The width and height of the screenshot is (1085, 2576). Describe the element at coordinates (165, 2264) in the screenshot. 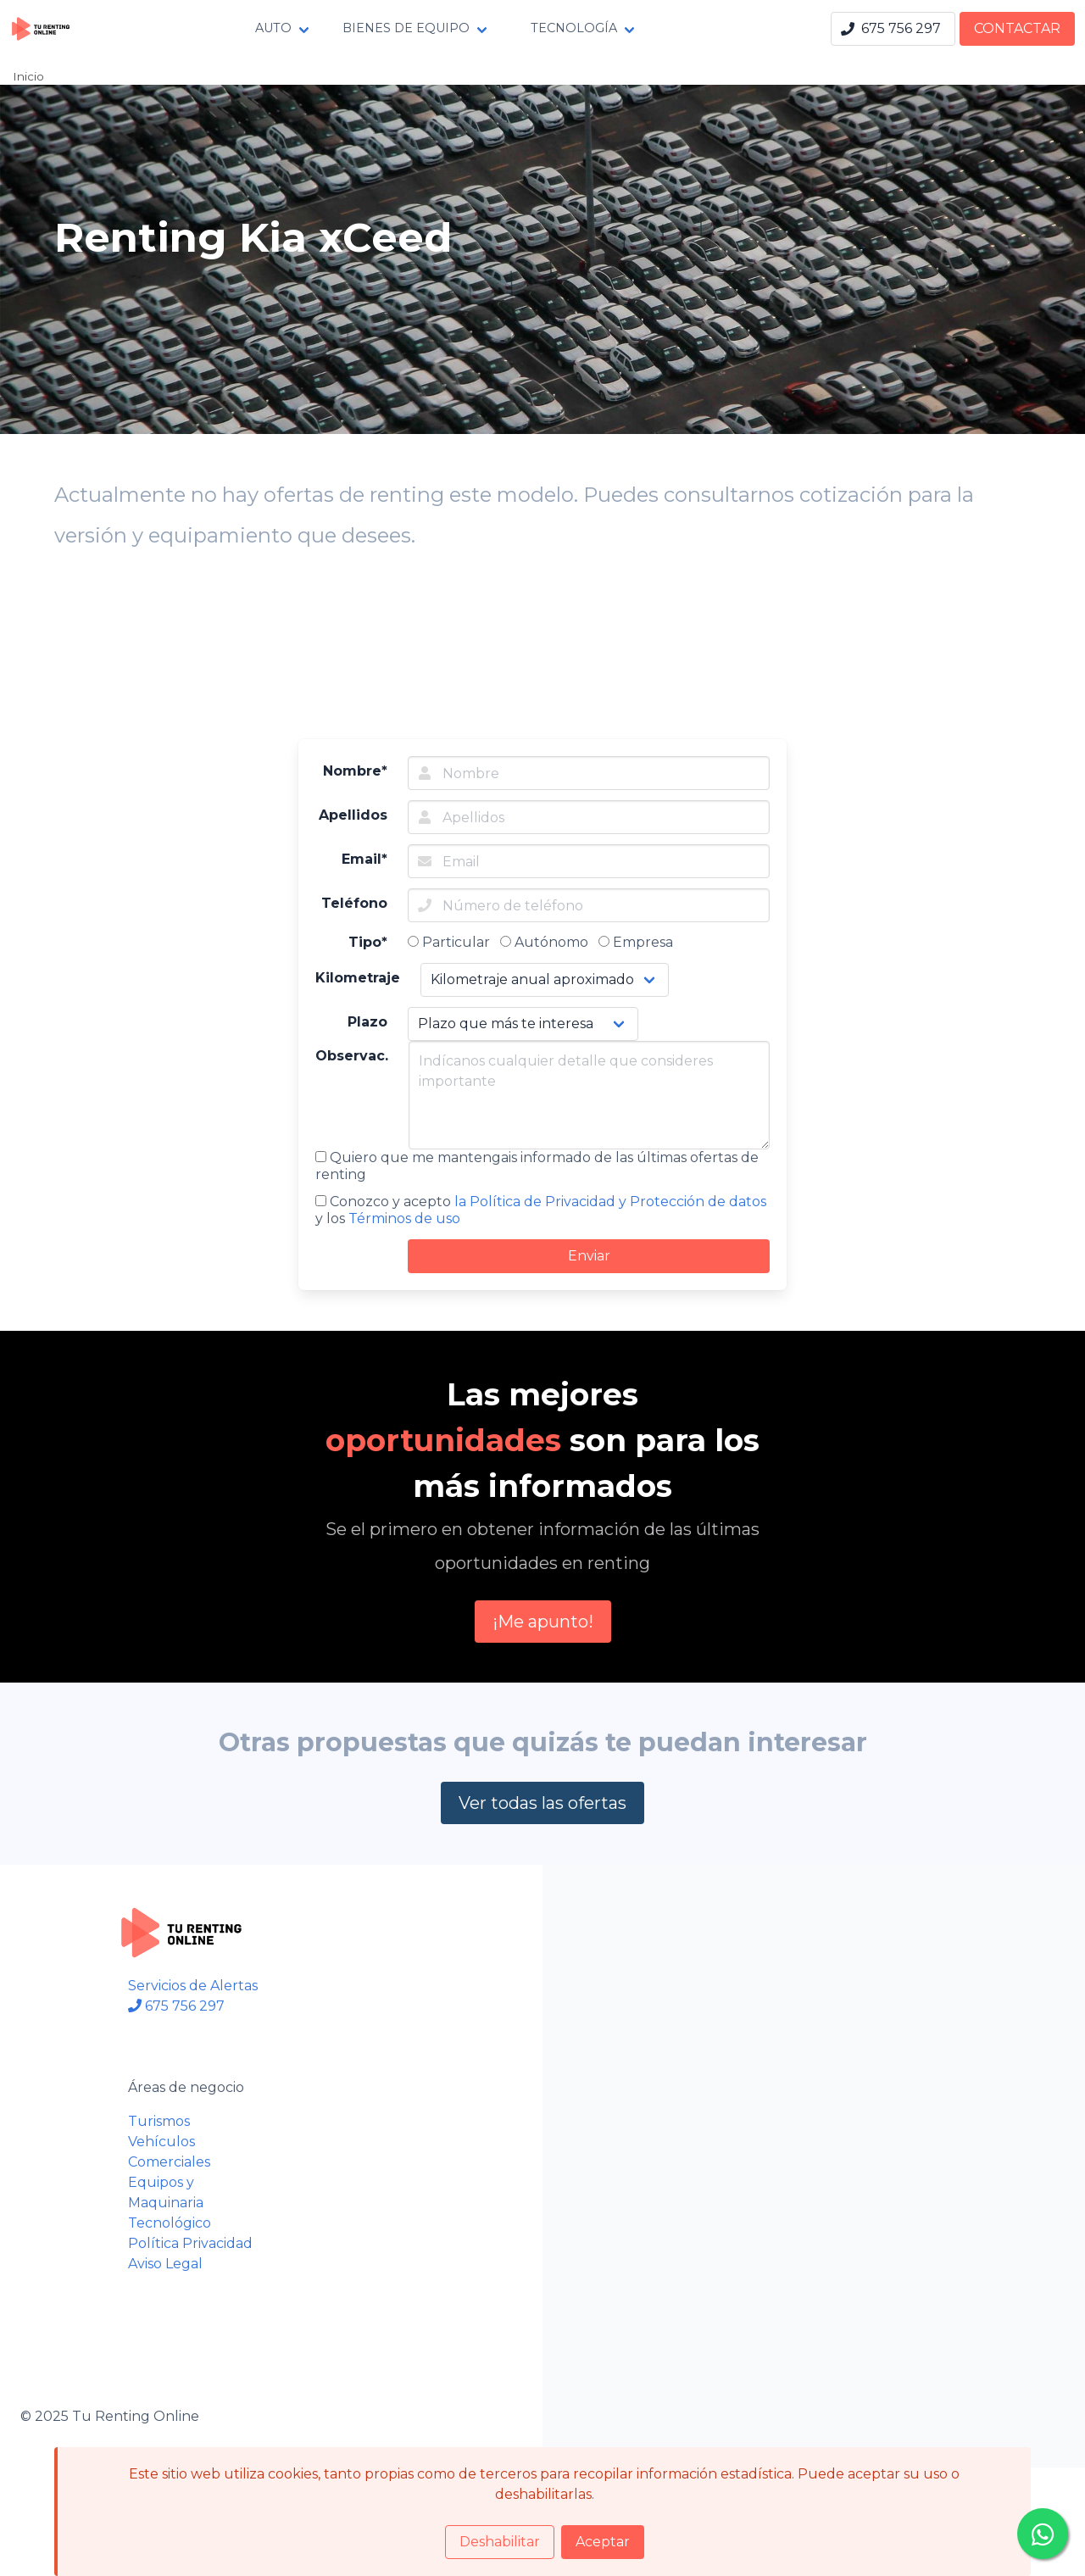

I see `Aviso Legal` at that location.